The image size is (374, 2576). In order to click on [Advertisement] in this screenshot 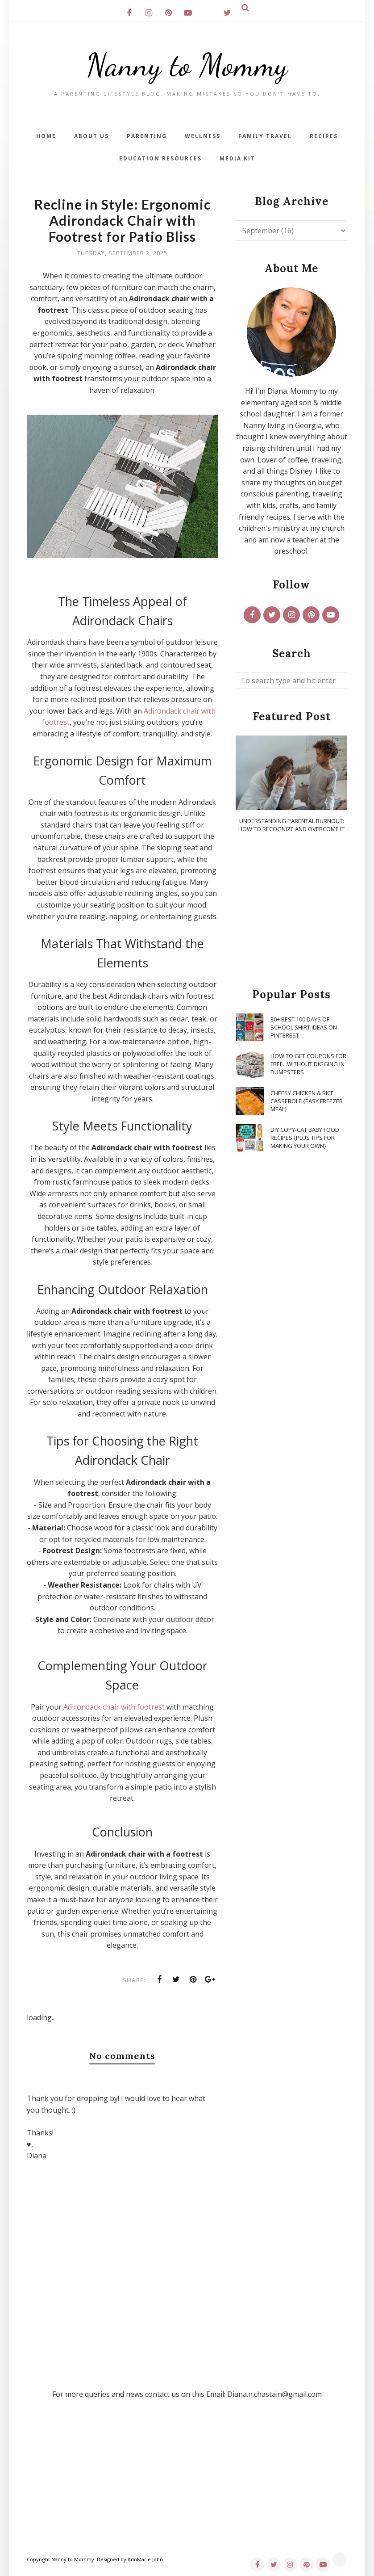, I will do `click(291, 911)`.